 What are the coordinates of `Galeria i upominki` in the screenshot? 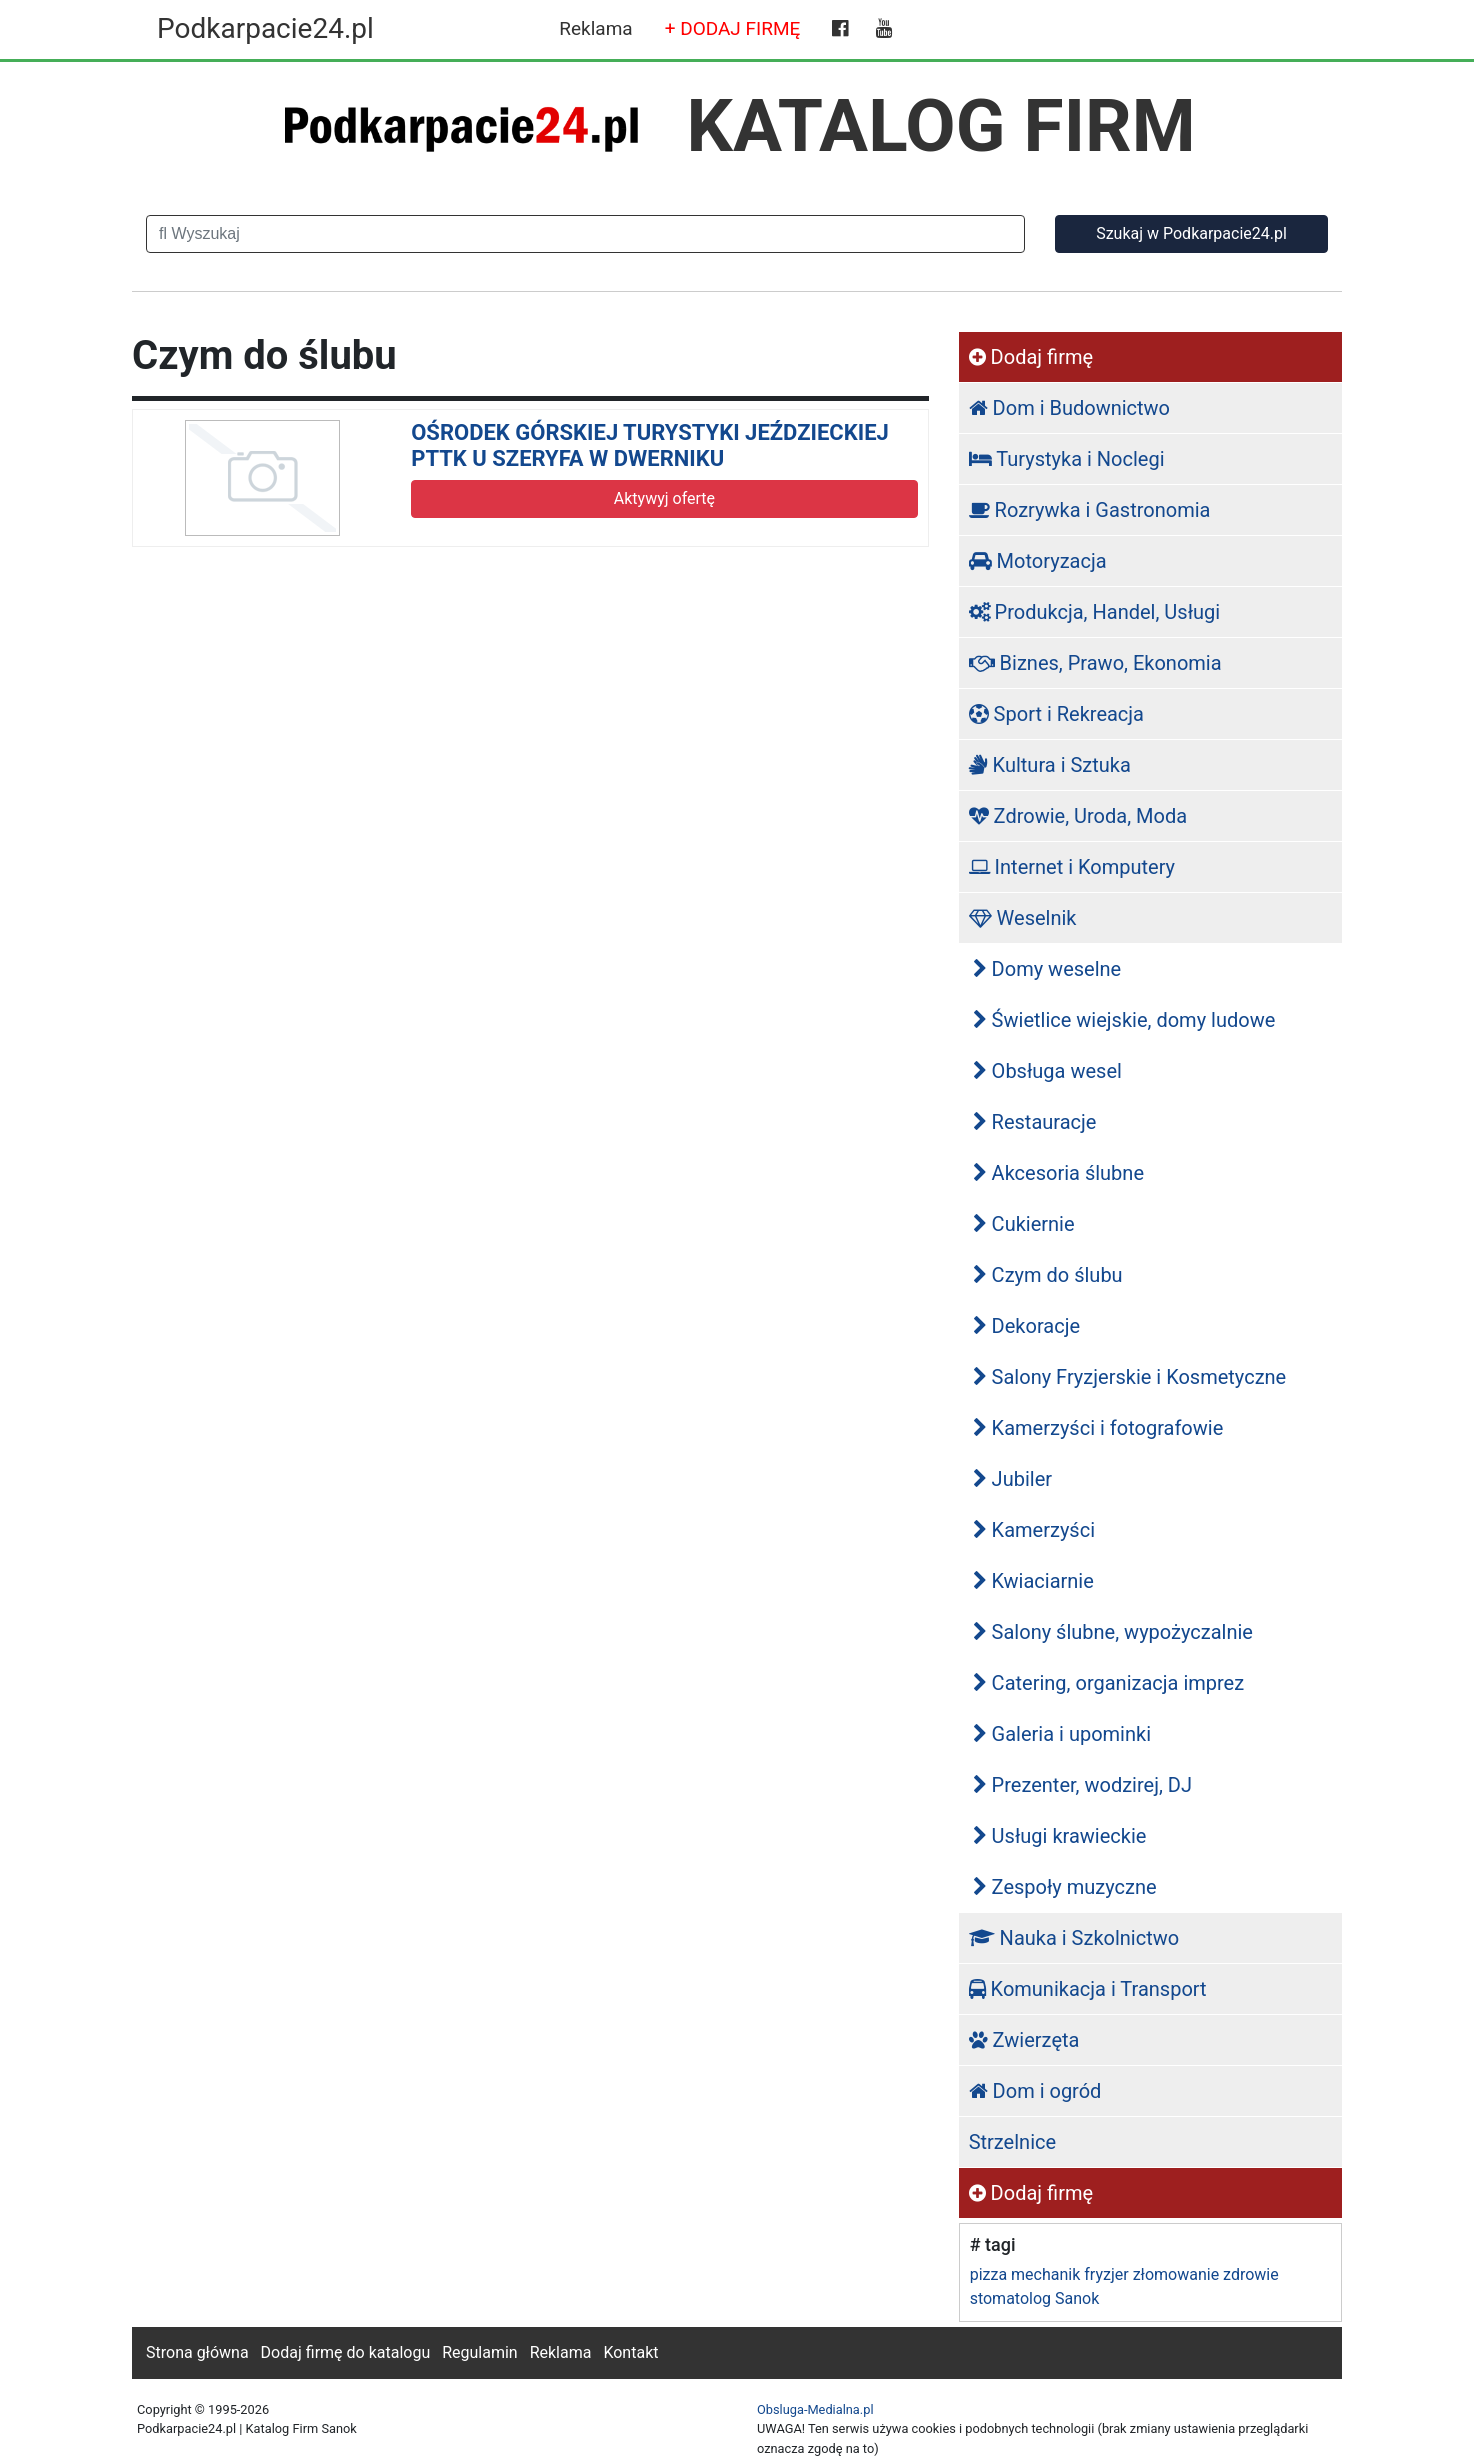 It's located at (1062, 1734).